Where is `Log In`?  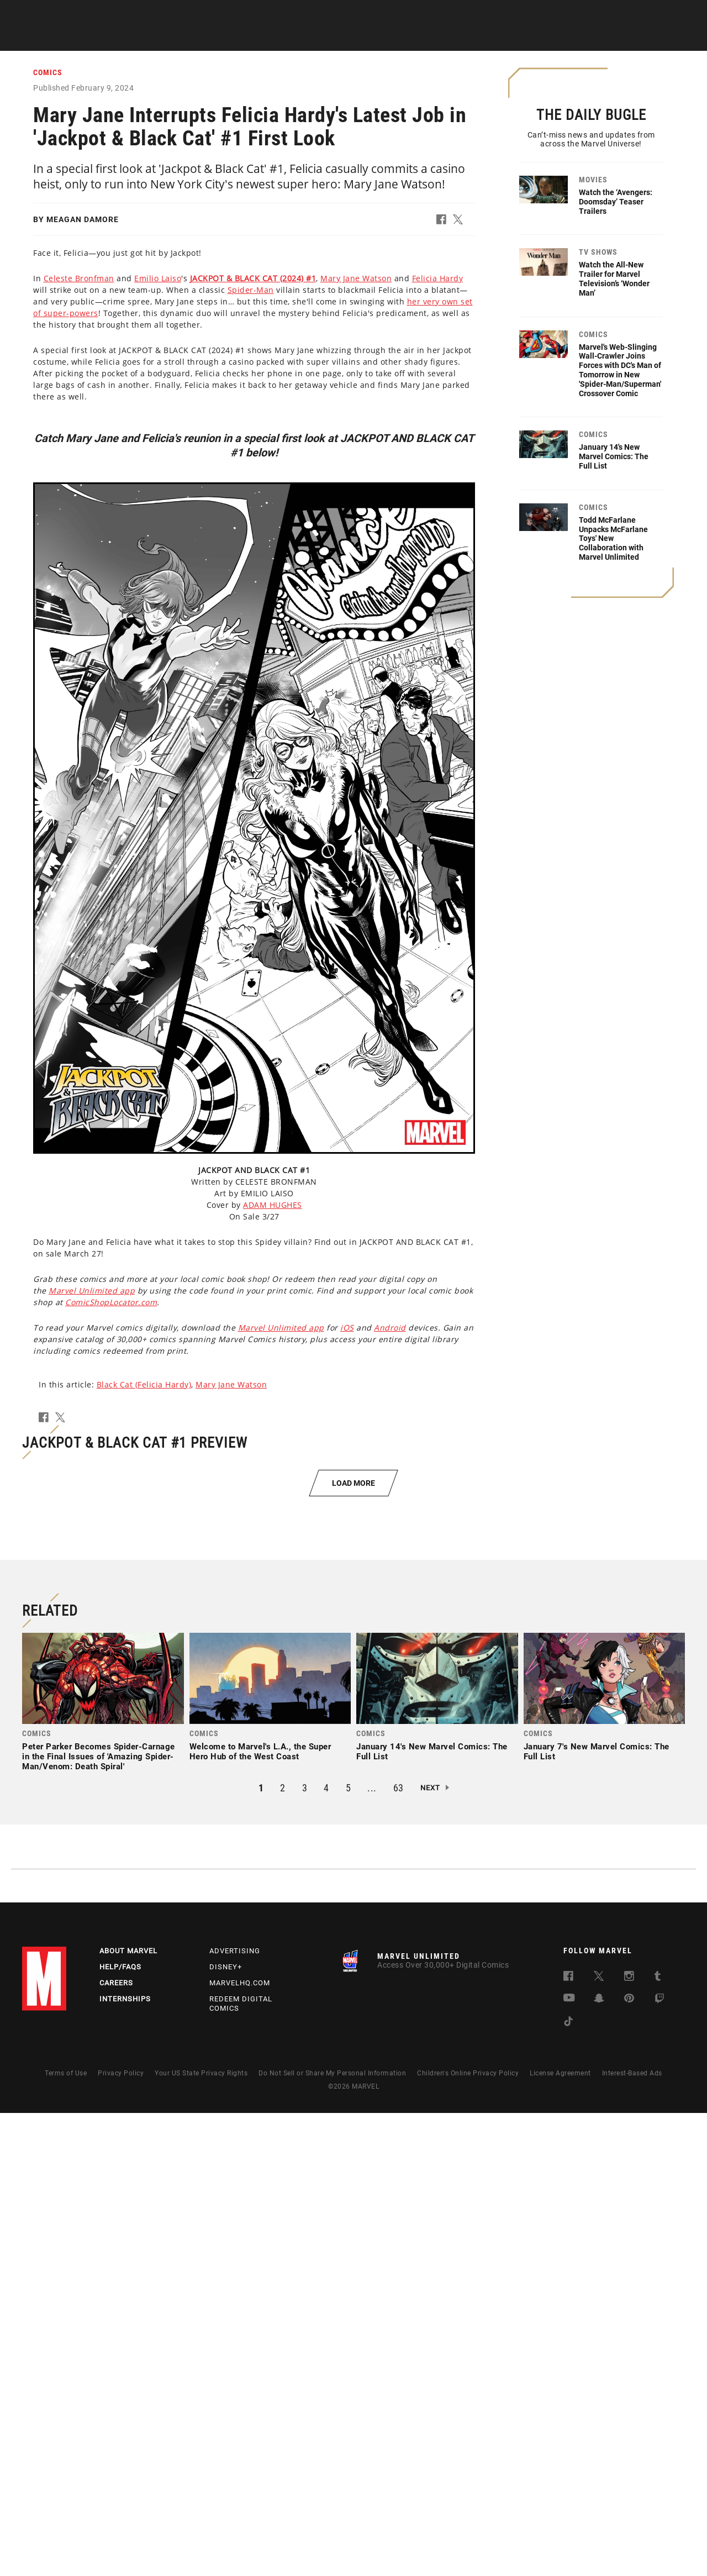 Log In is located at coordinates (62, 14).